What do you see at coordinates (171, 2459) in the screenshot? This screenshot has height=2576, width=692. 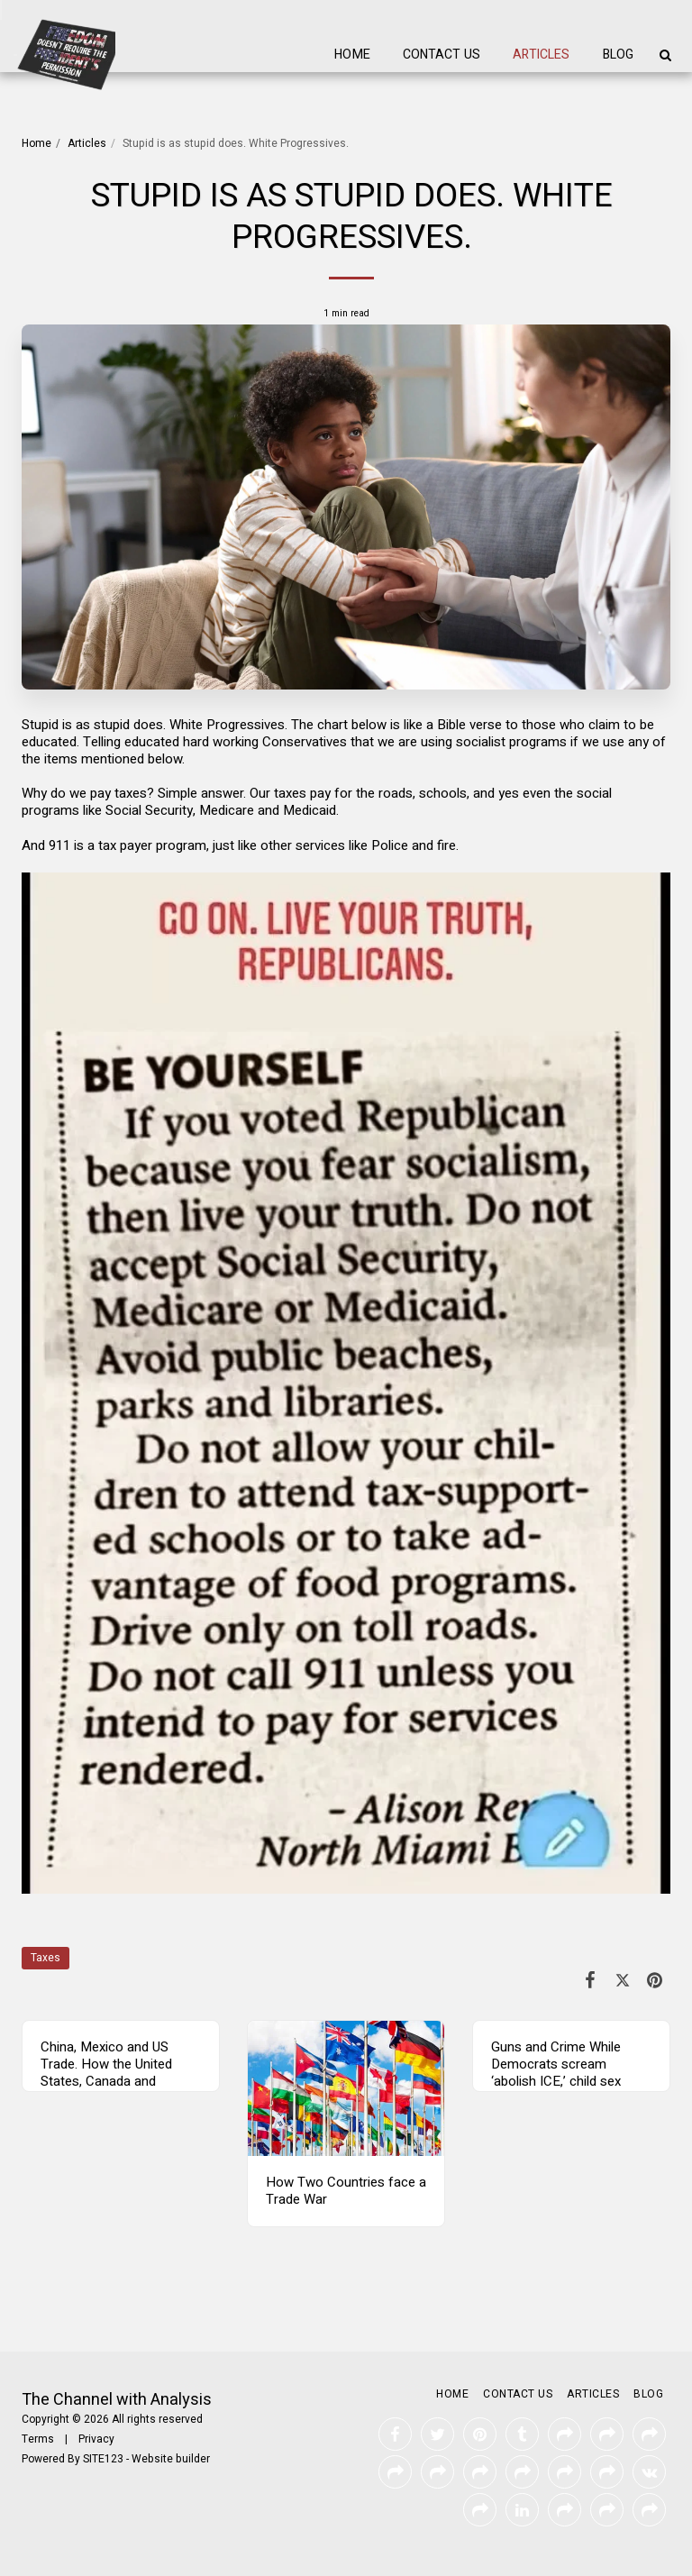 I see `Website builder` at bounding box center [171, 2459].